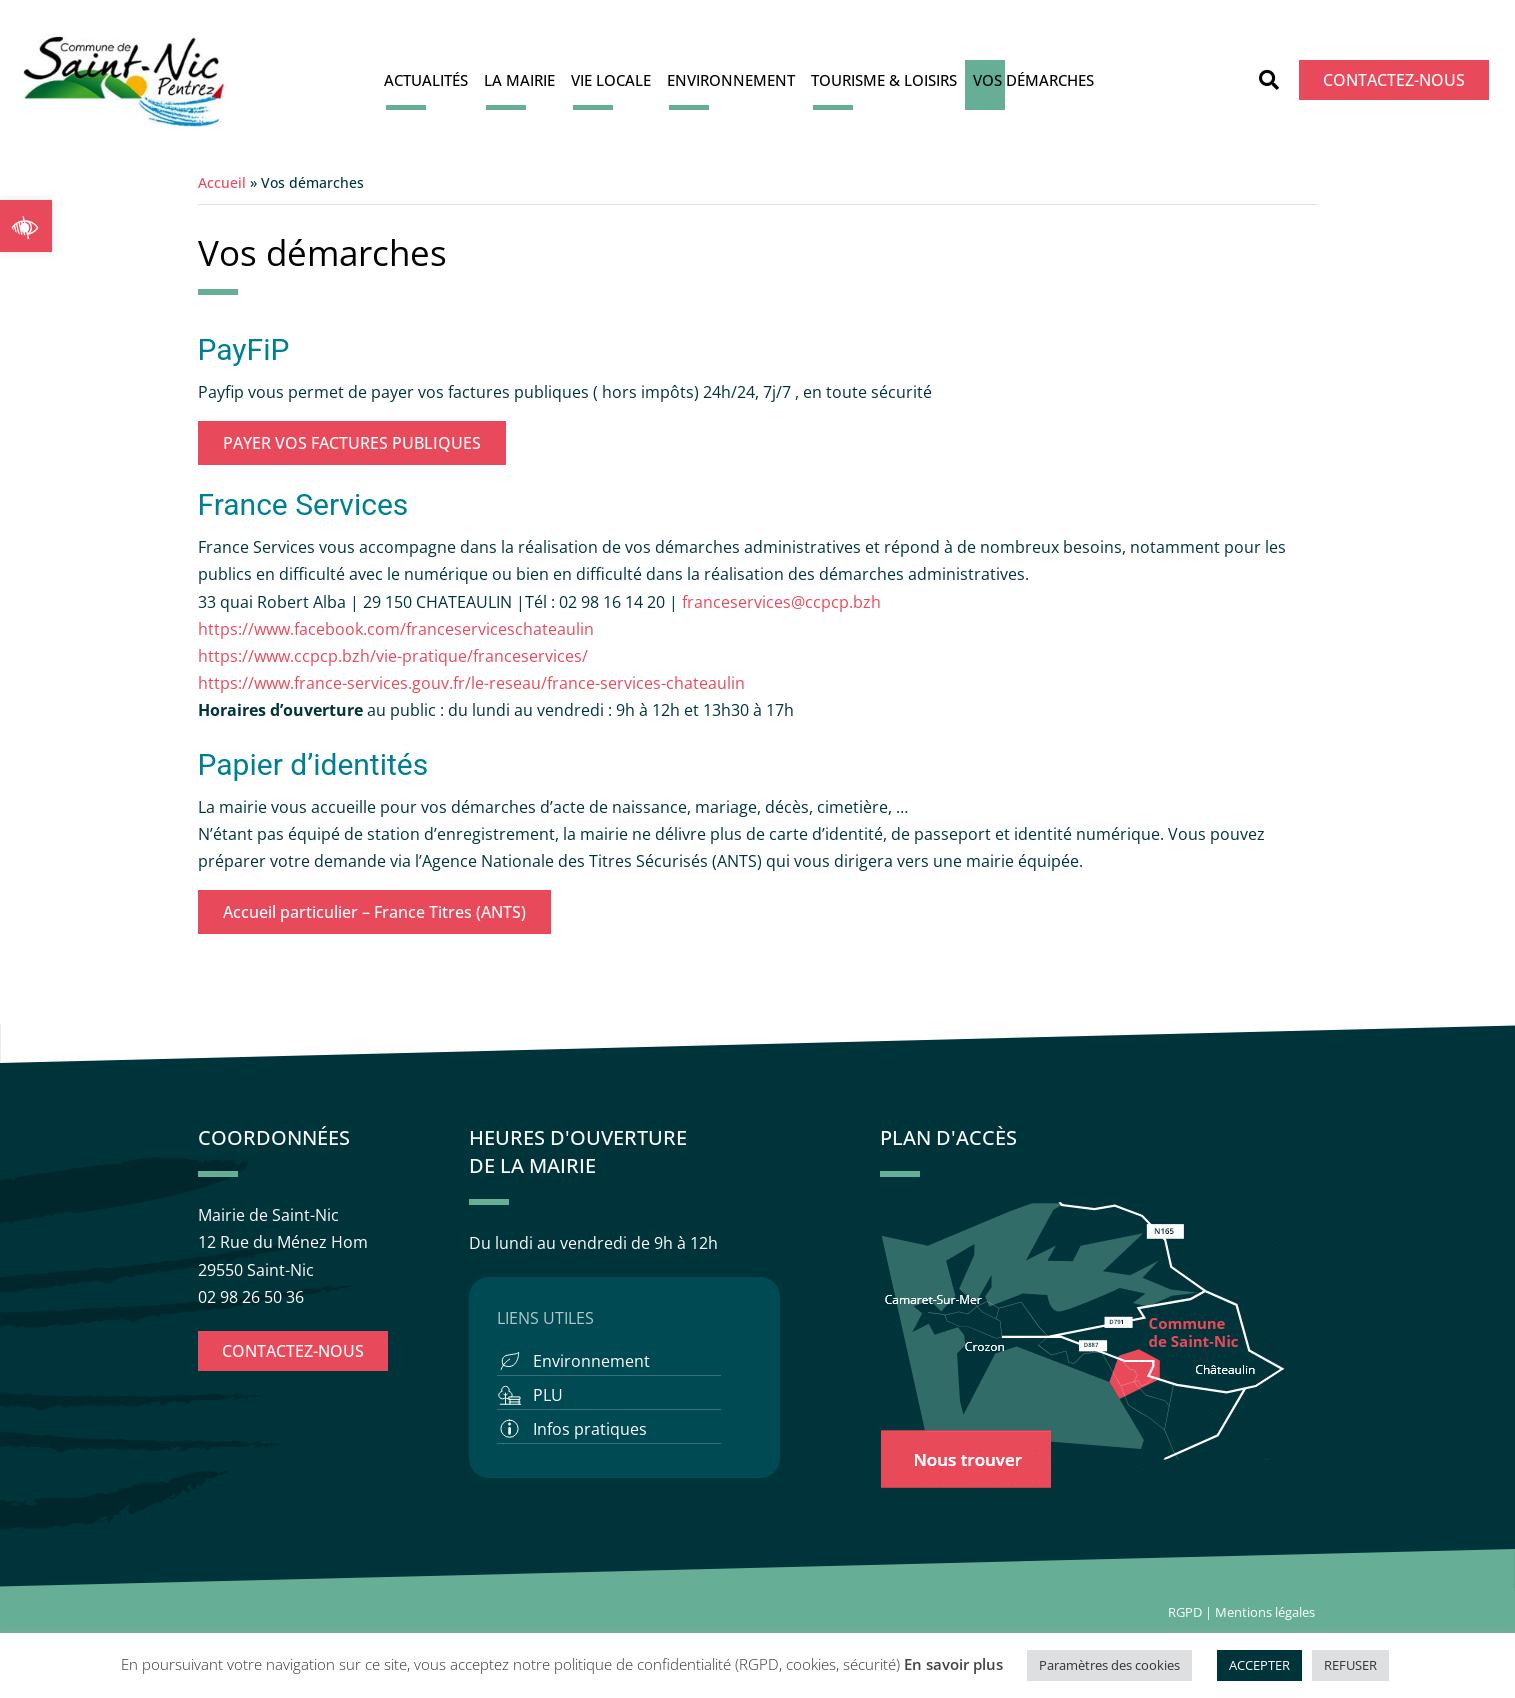 This screenshot has height=1698, width=1515. Describe the element at coordinates (731, 80) in the screenshot. I see `Environnement` at that location.